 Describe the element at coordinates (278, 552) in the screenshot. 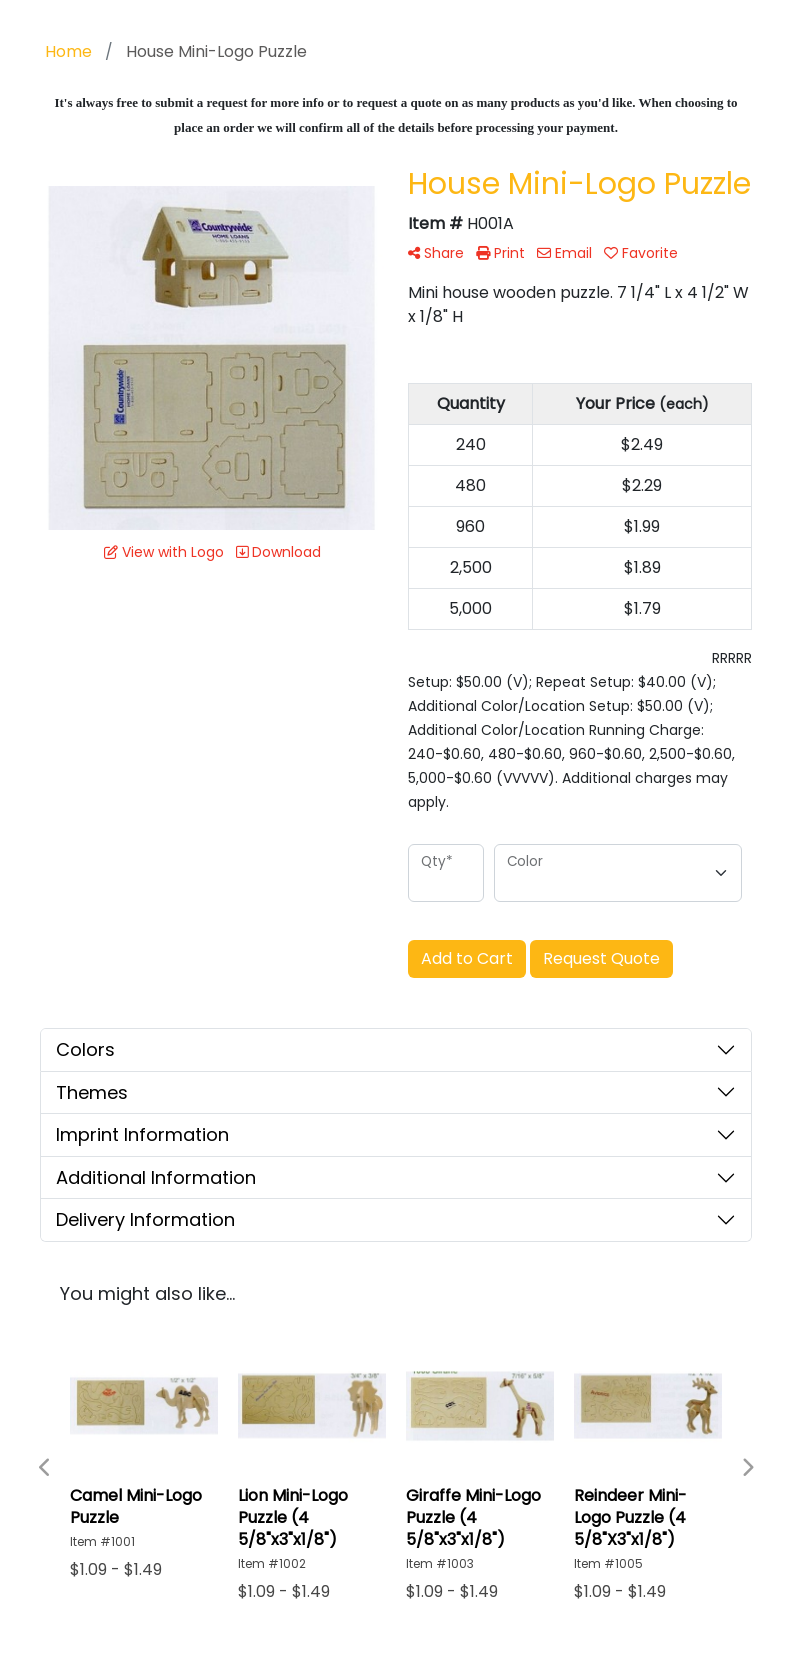

I see `Download` at that location.